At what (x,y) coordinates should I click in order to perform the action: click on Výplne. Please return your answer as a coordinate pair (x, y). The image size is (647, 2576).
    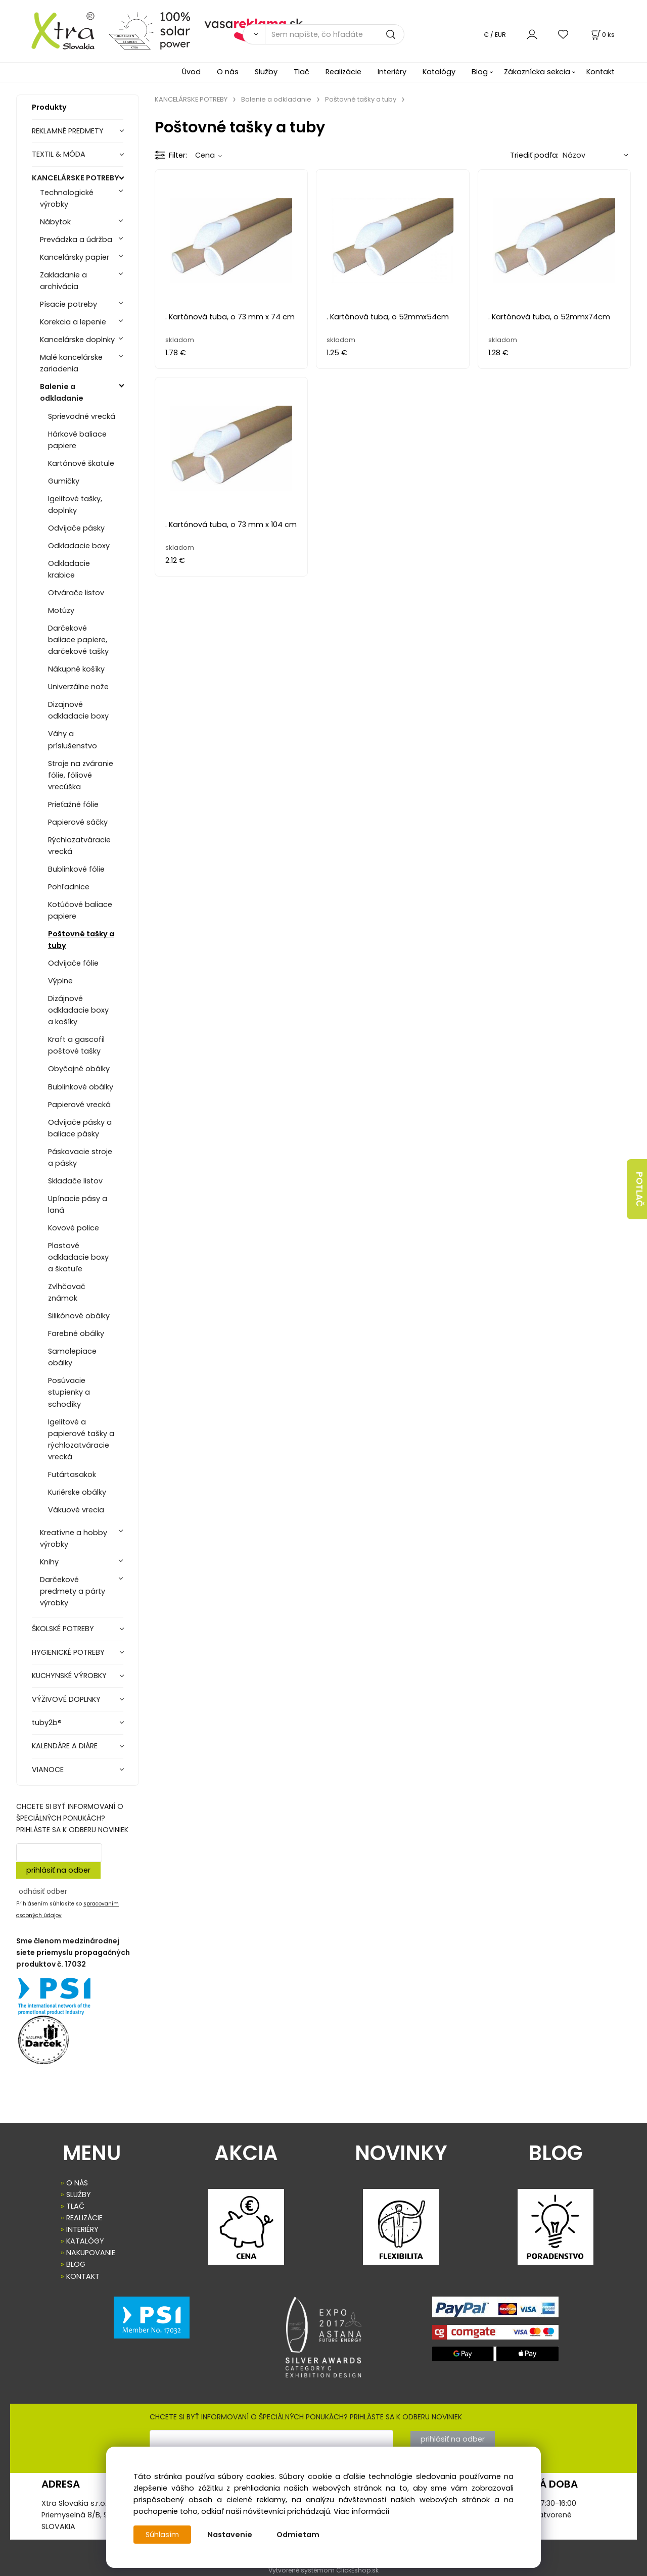
    Looking at the image, I should click on (60, 981).